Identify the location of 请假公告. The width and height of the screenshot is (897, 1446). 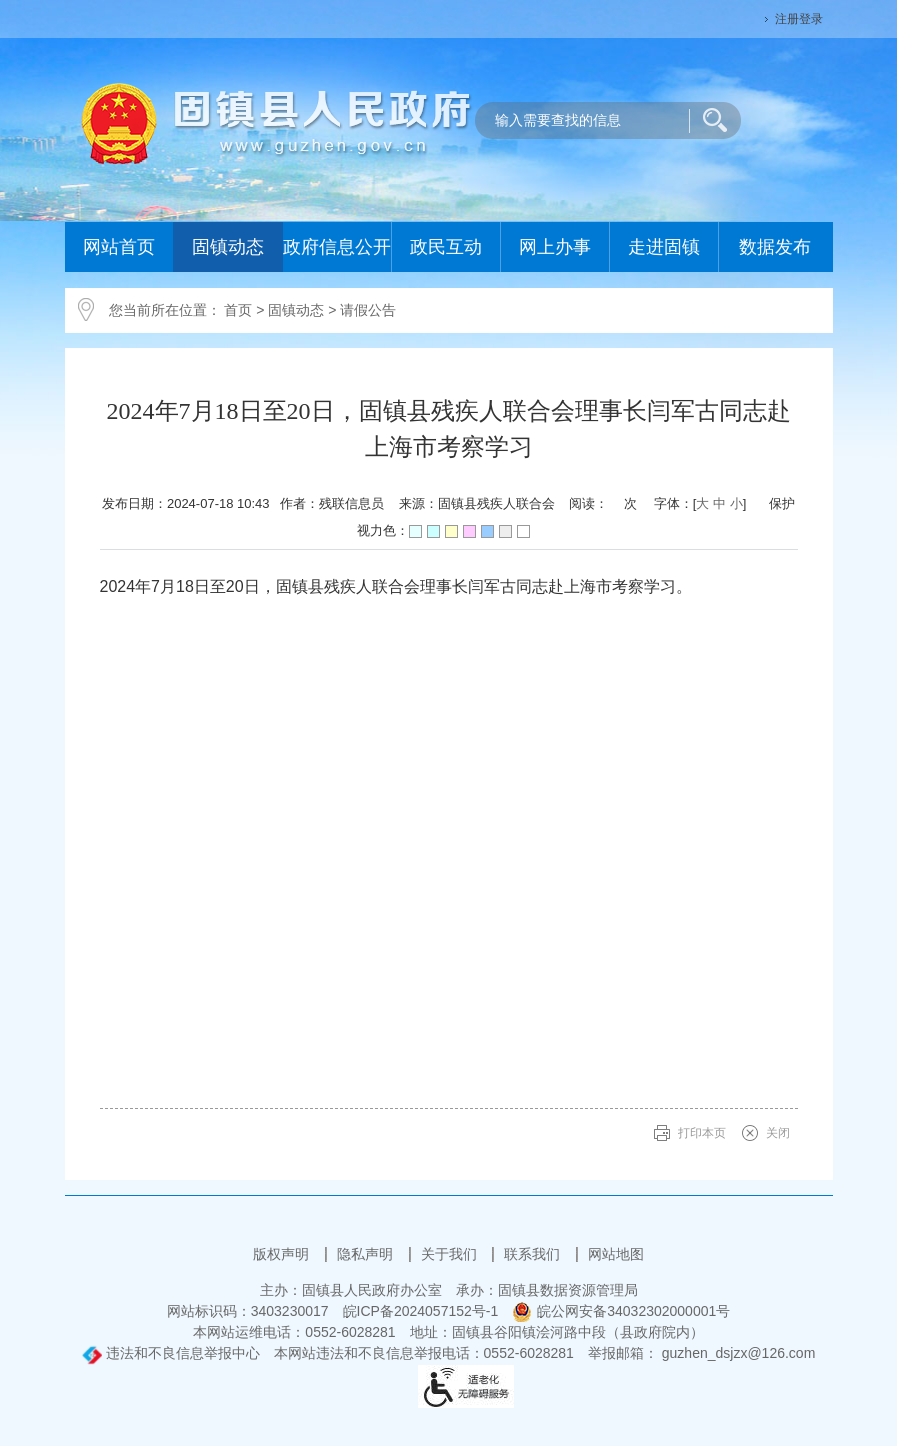
(368, 310).